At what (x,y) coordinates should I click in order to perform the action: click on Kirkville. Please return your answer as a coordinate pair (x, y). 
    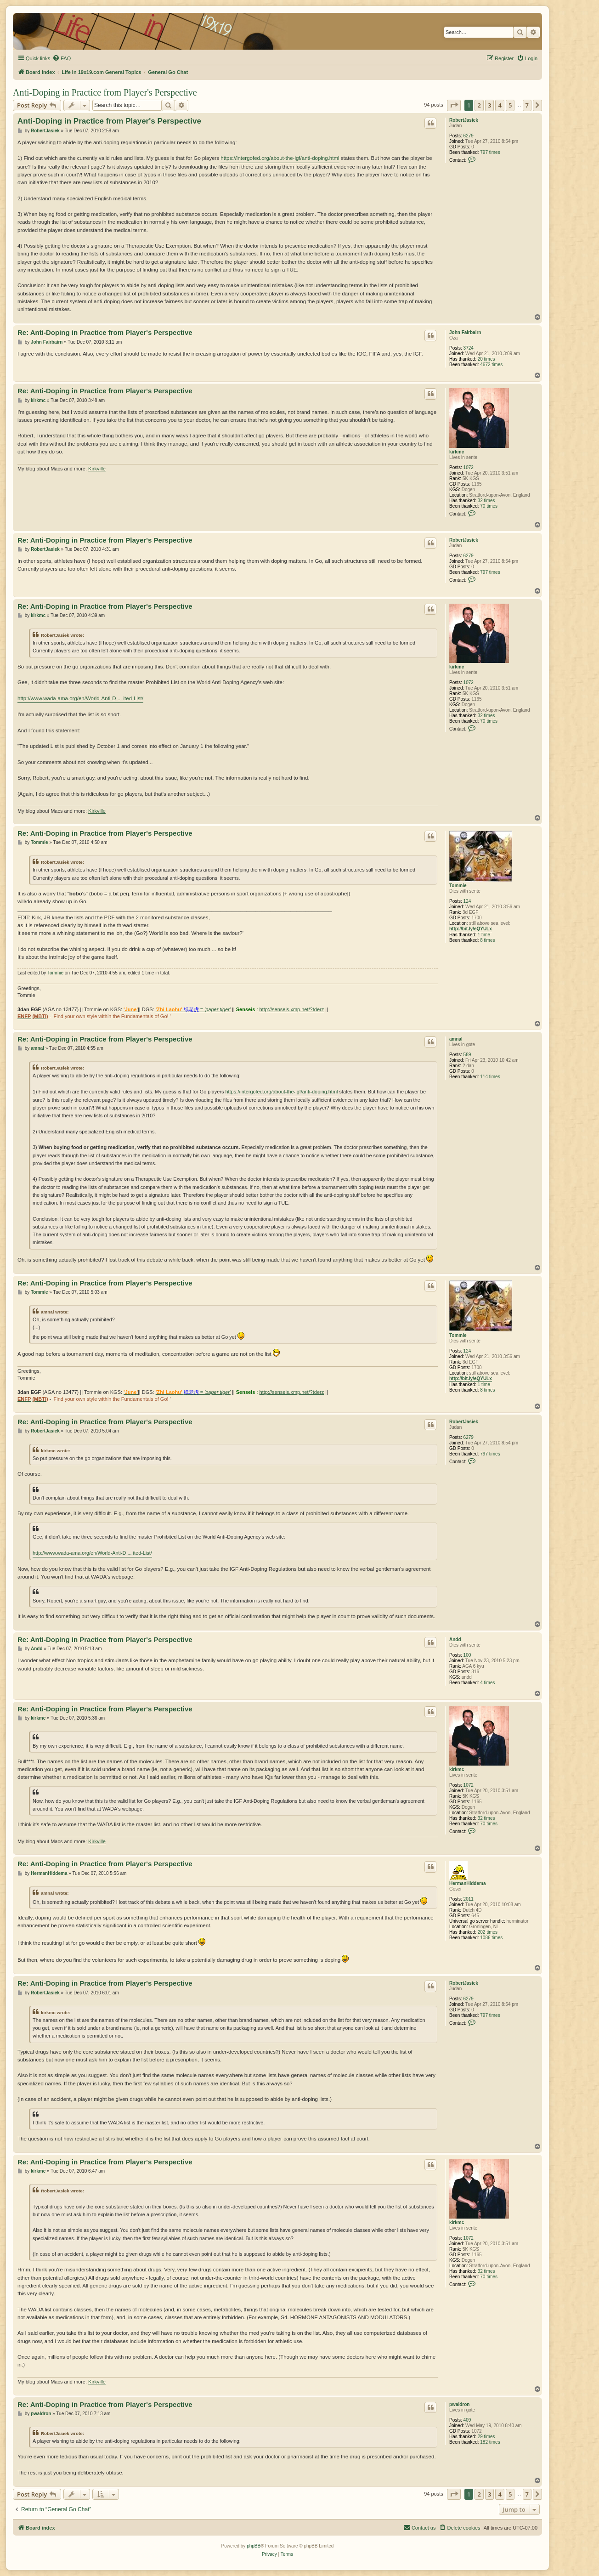
    Looking at the image, I should click on (97, 468).